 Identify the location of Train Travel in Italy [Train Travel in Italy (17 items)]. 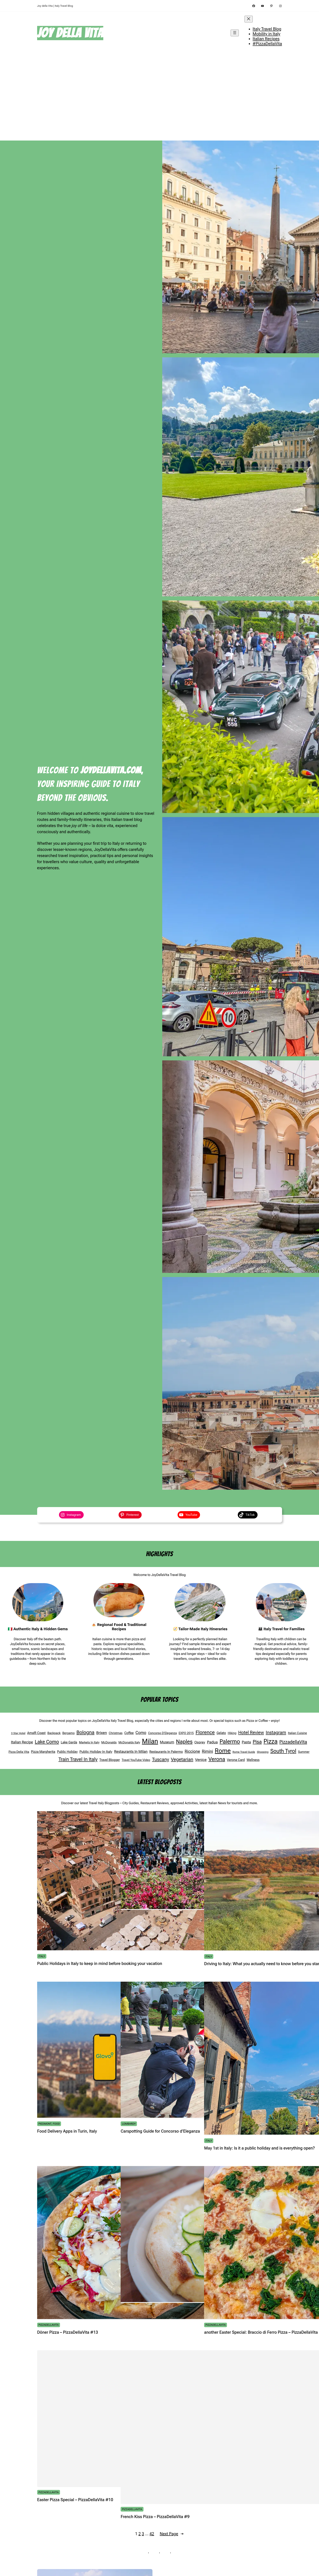
(78, 1759).